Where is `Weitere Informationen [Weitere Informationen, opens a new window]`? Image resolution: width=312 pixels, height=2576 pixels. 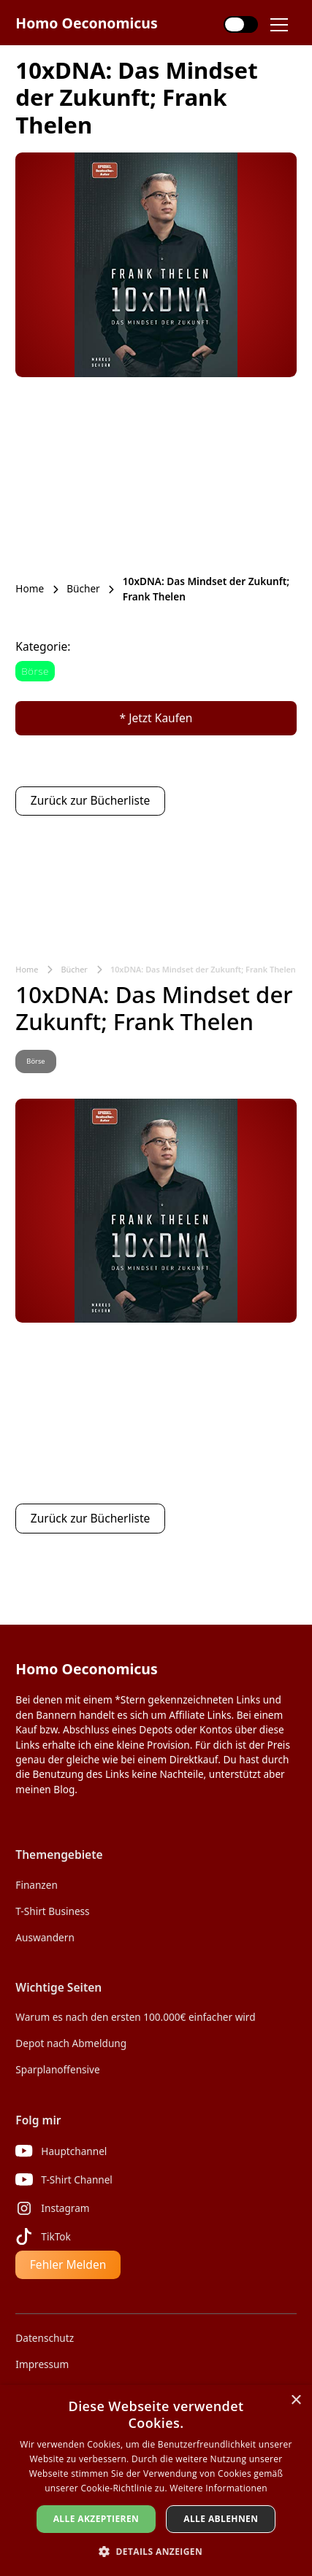
Weitere Informationen [Weitere Informationen, opens a new window] is located at coordinates (218, 2488).